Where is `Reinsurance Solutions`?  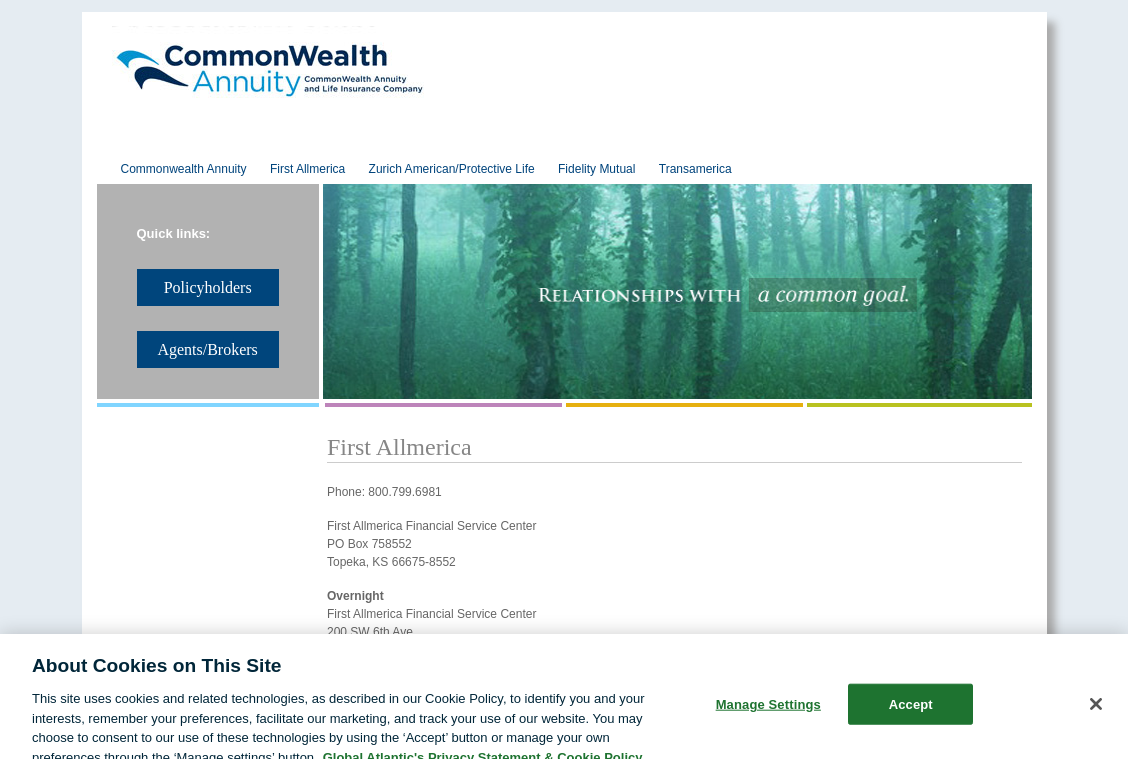 Reinsurance Solutions is located at coordinates (335, 141).